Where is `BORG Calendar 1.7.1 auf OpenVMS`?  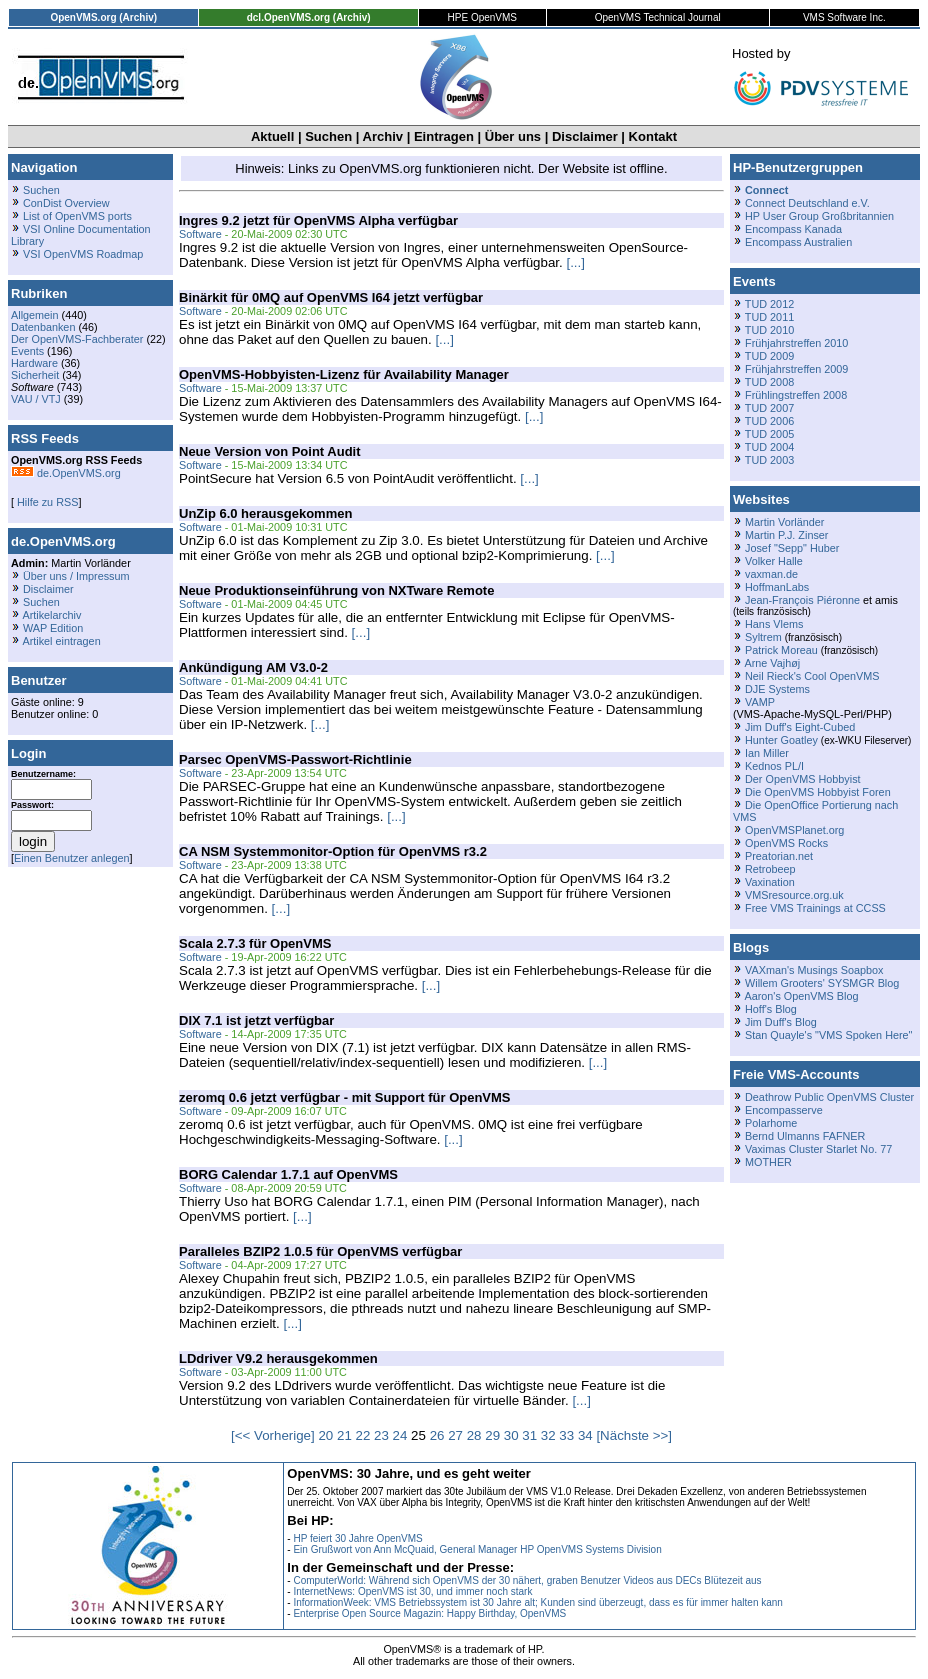 BORG Calendar 1.7.1 auf OpenVMS is located at coordinates (288, 1174).